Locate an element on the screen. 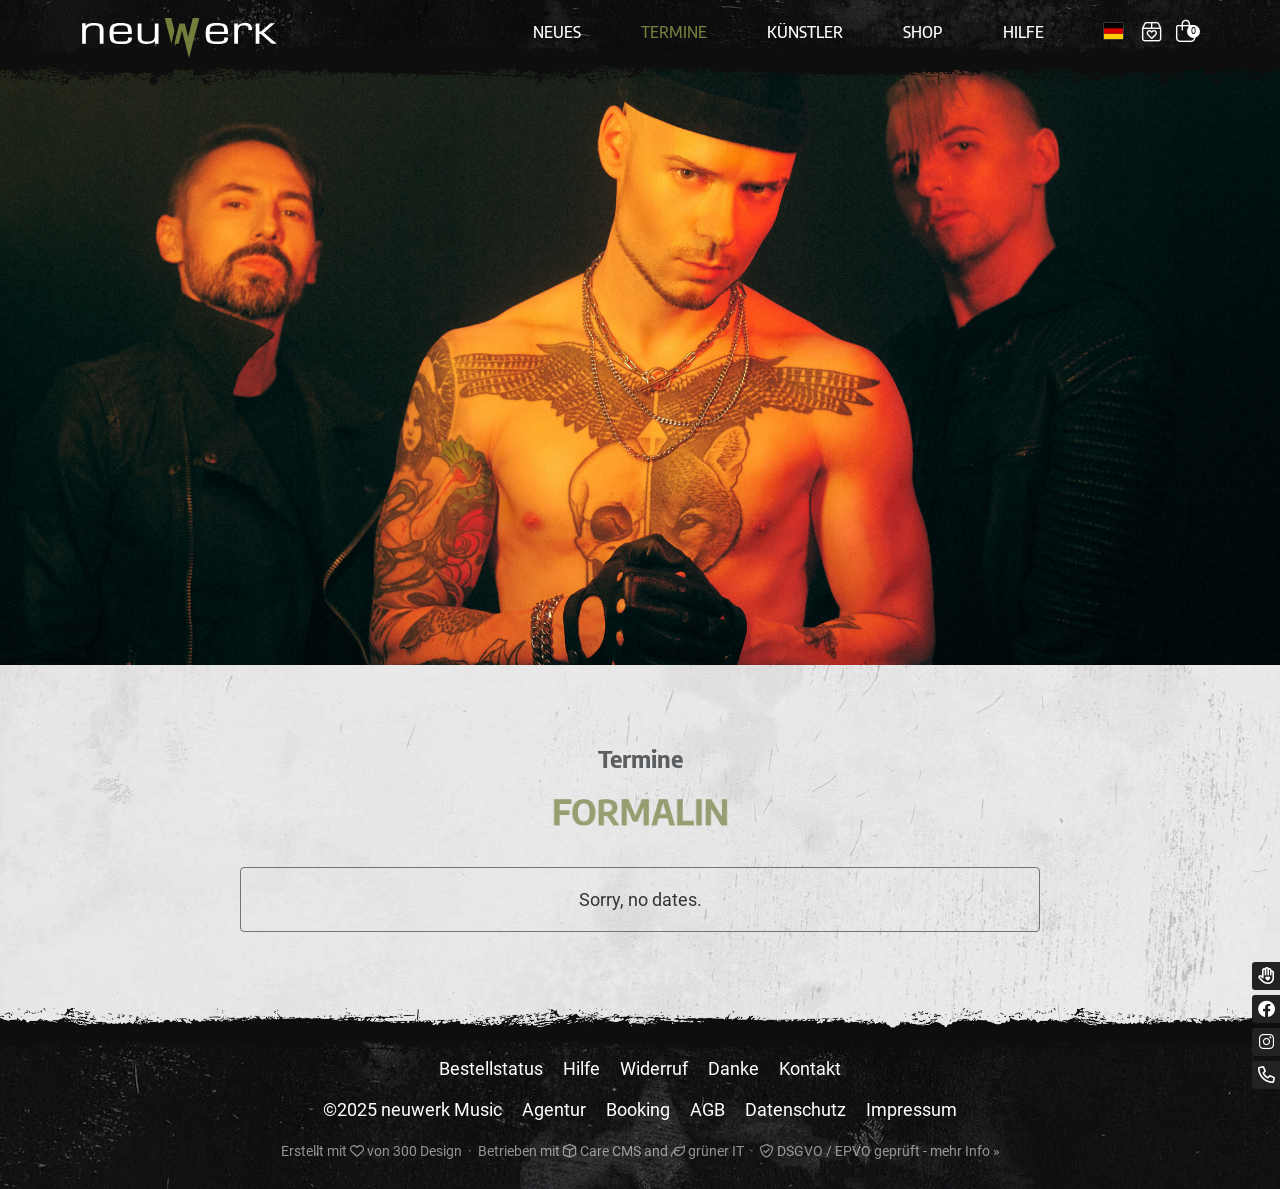 This screenshot has width=1280, height=1189. Bestellstatus is located at coordinates (491, 1068).